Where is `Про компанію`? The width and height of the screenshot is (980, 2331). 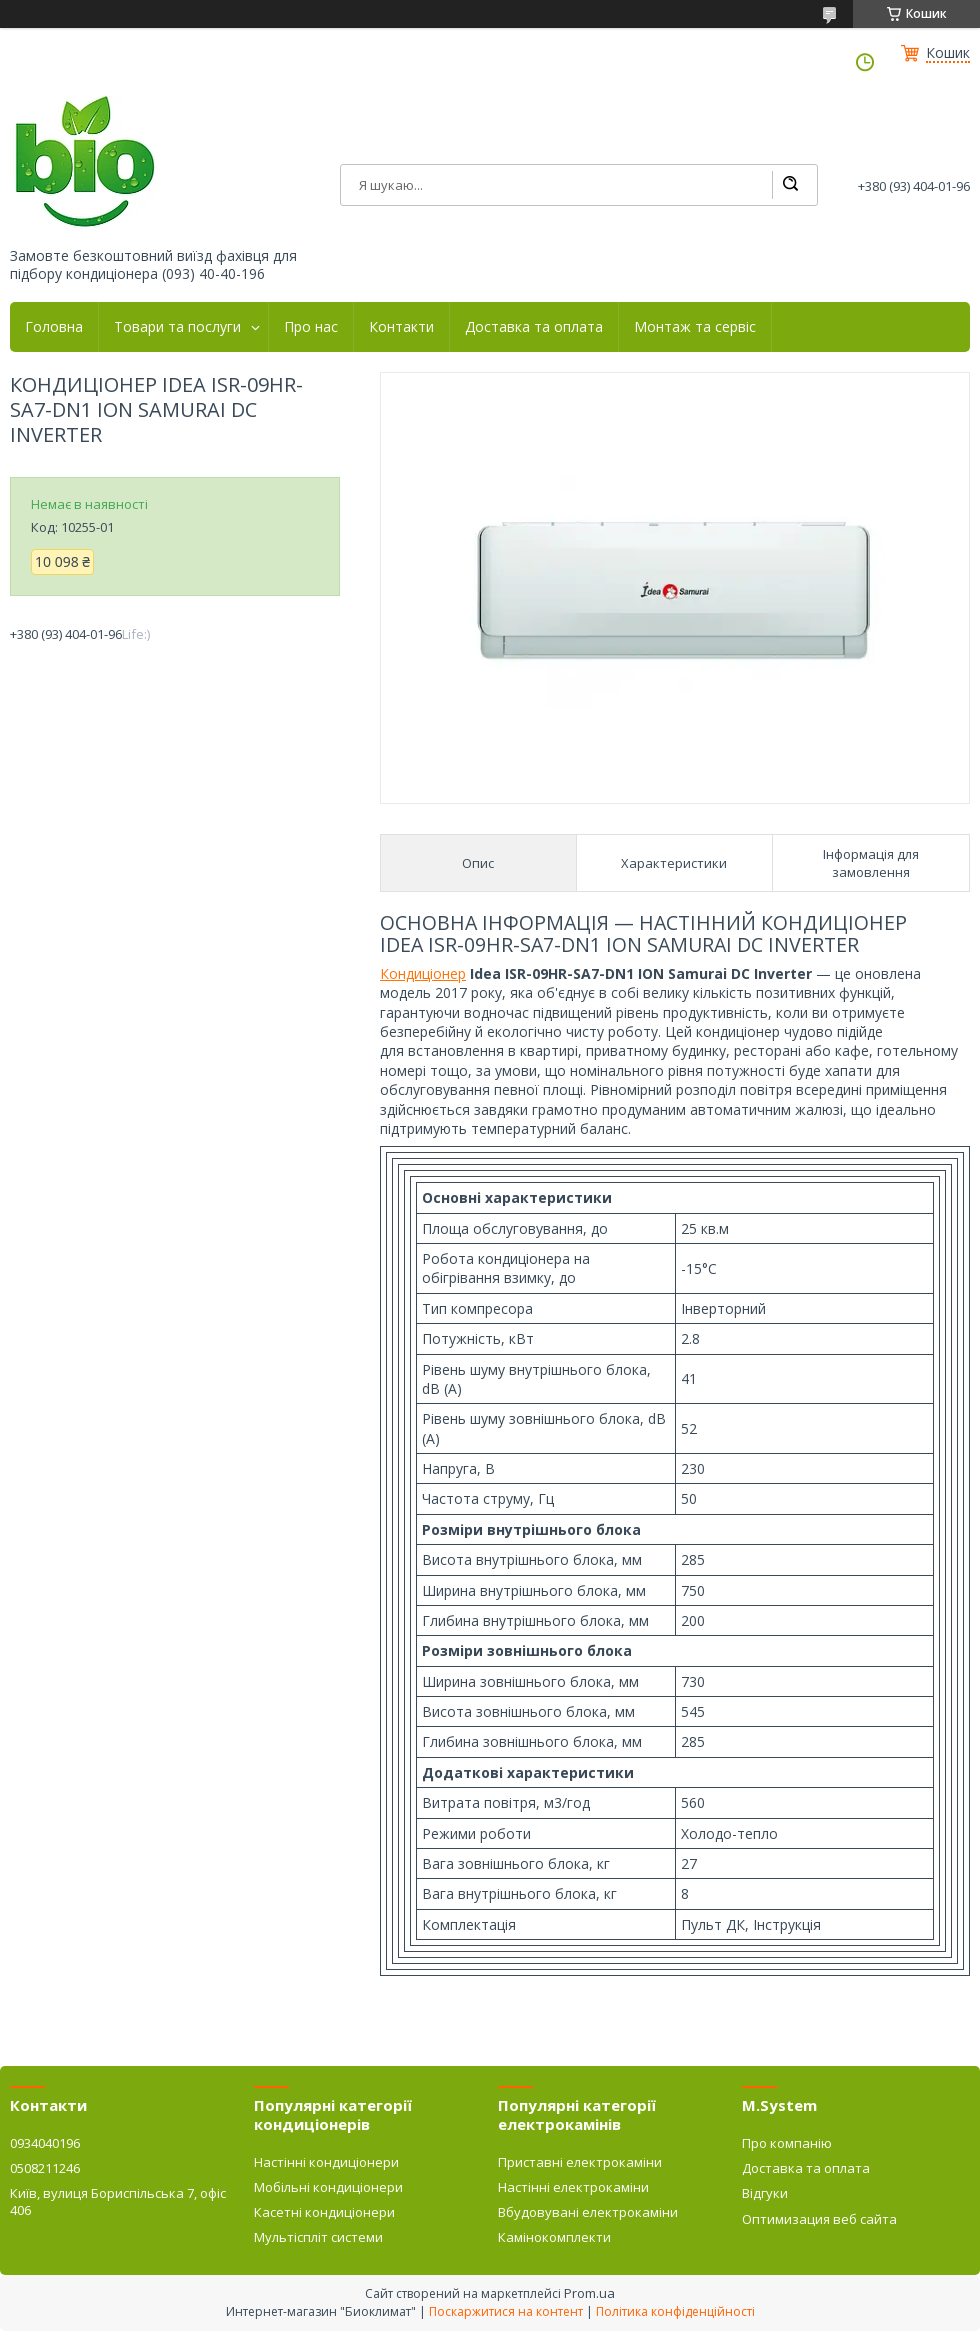
Про компанію is located at coordinates (787, 2143).